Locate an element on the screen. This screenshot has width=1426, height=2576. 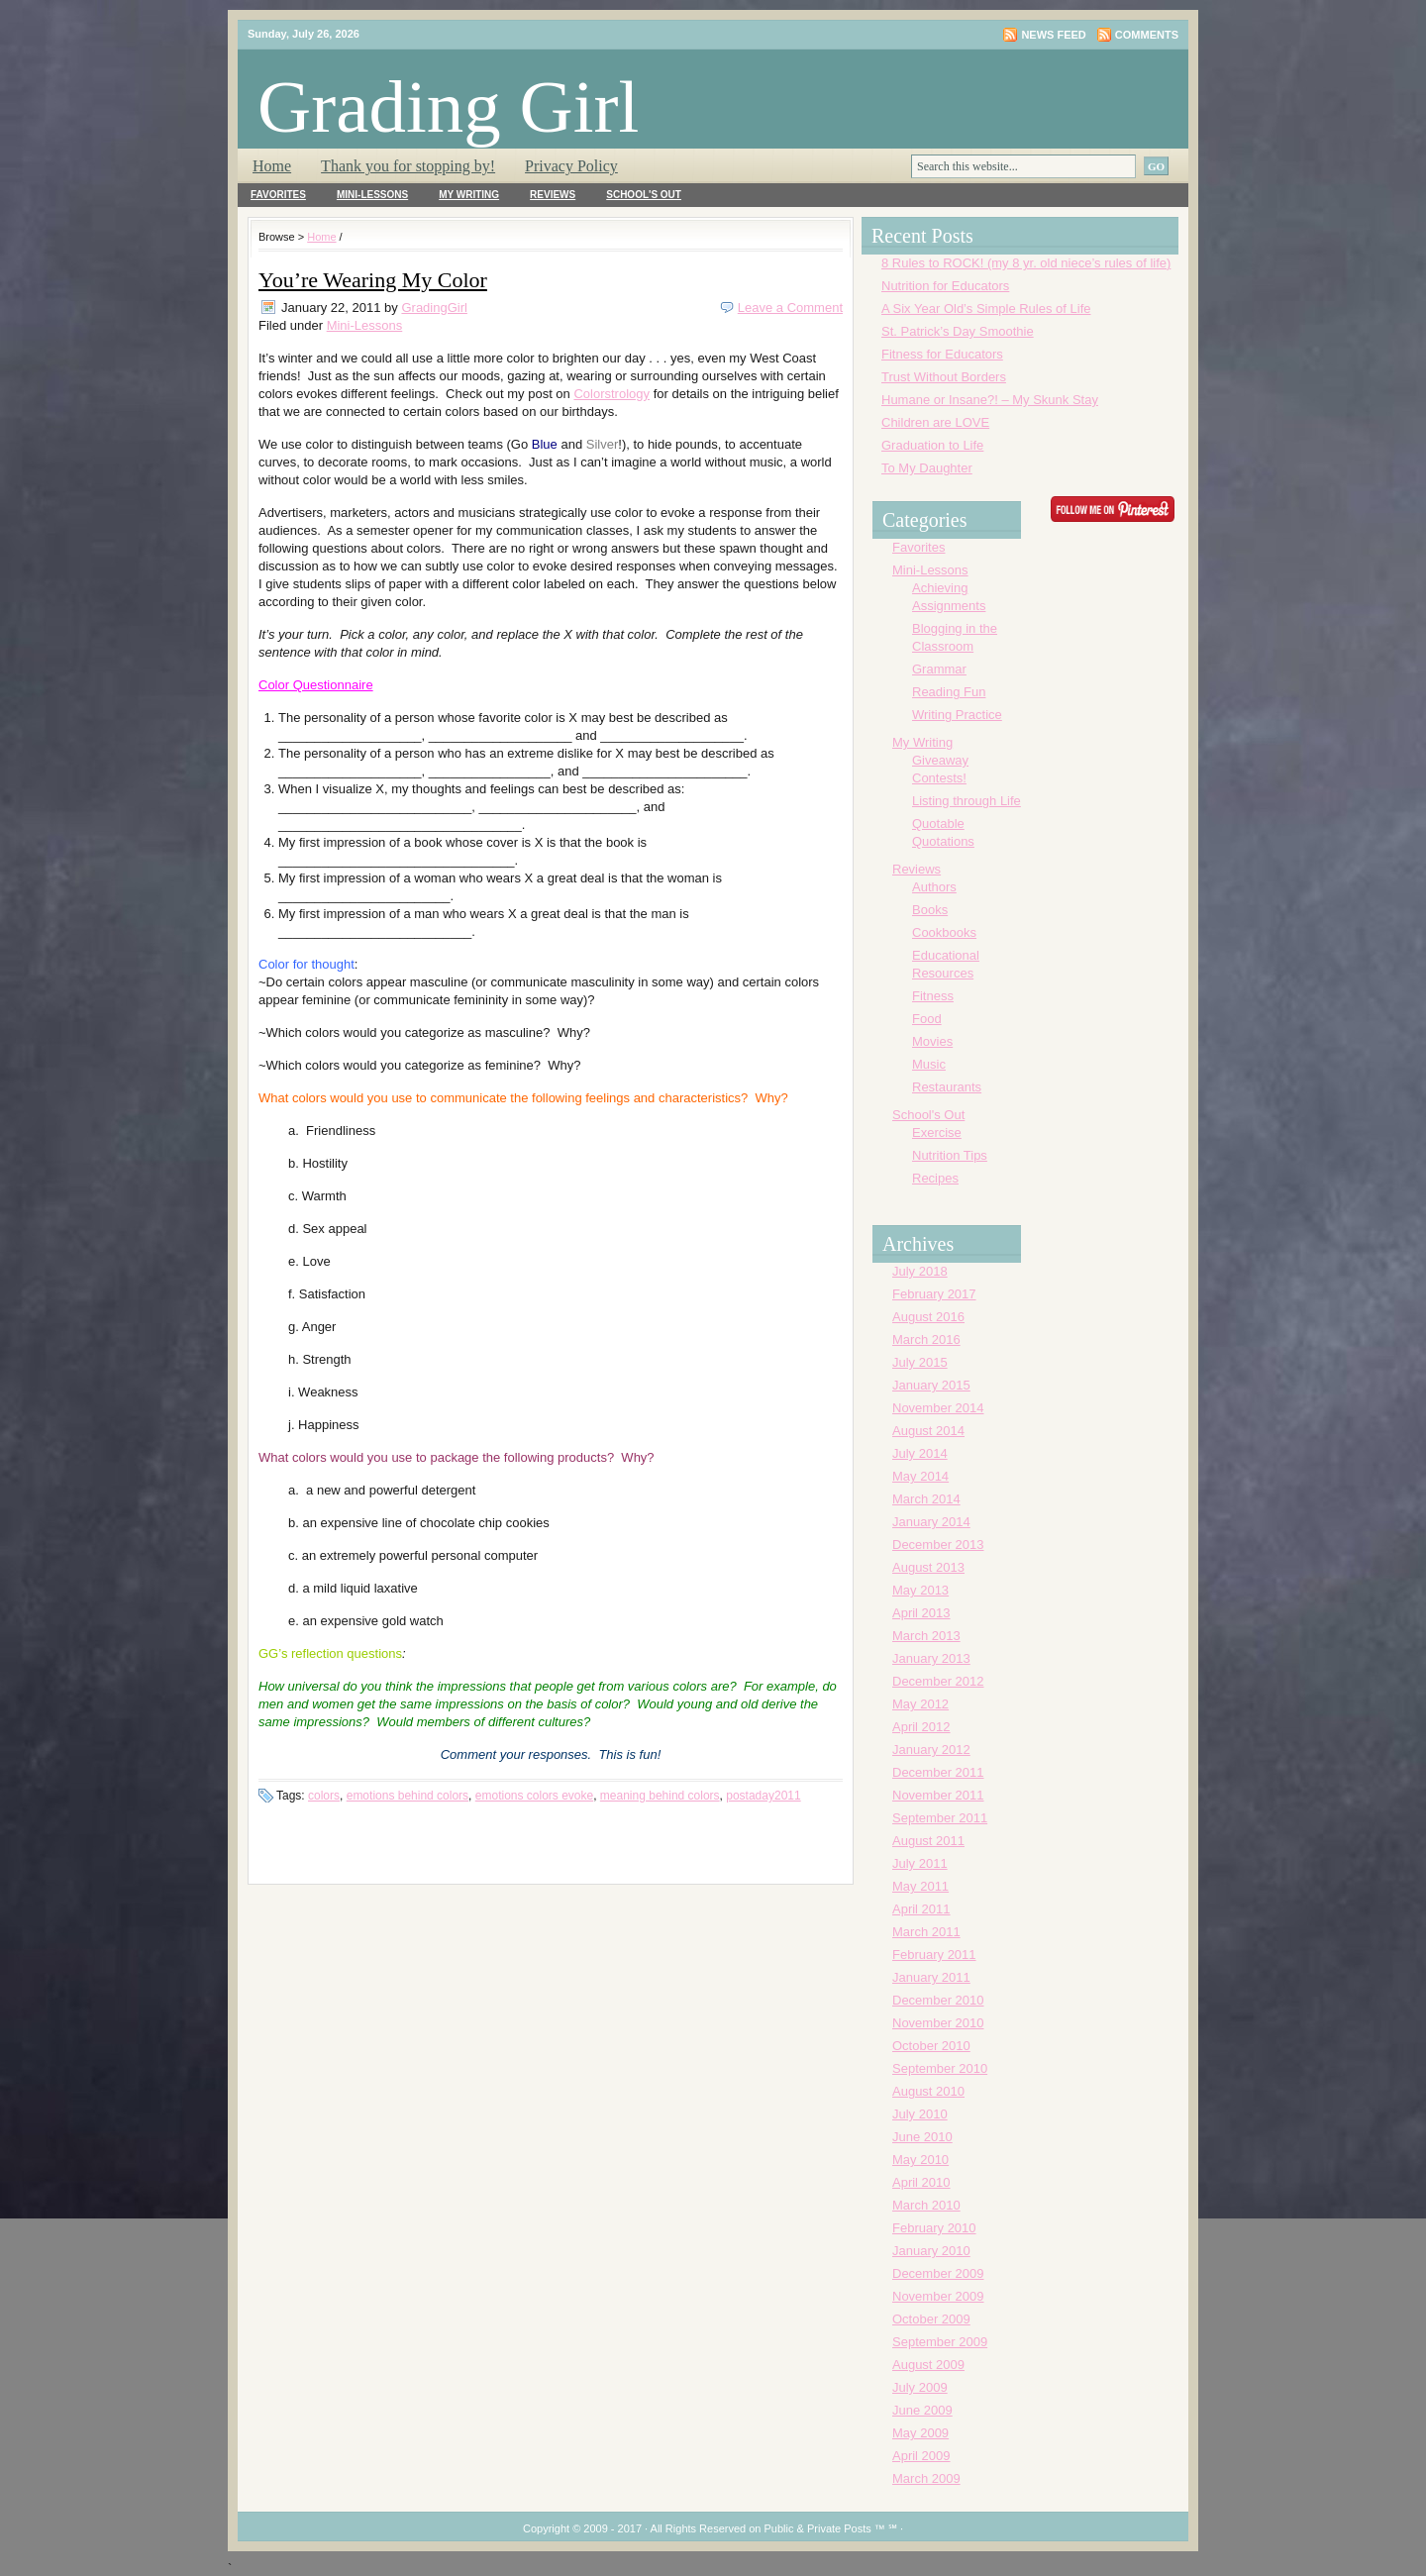
Music is located at coordinates (929, 1064).